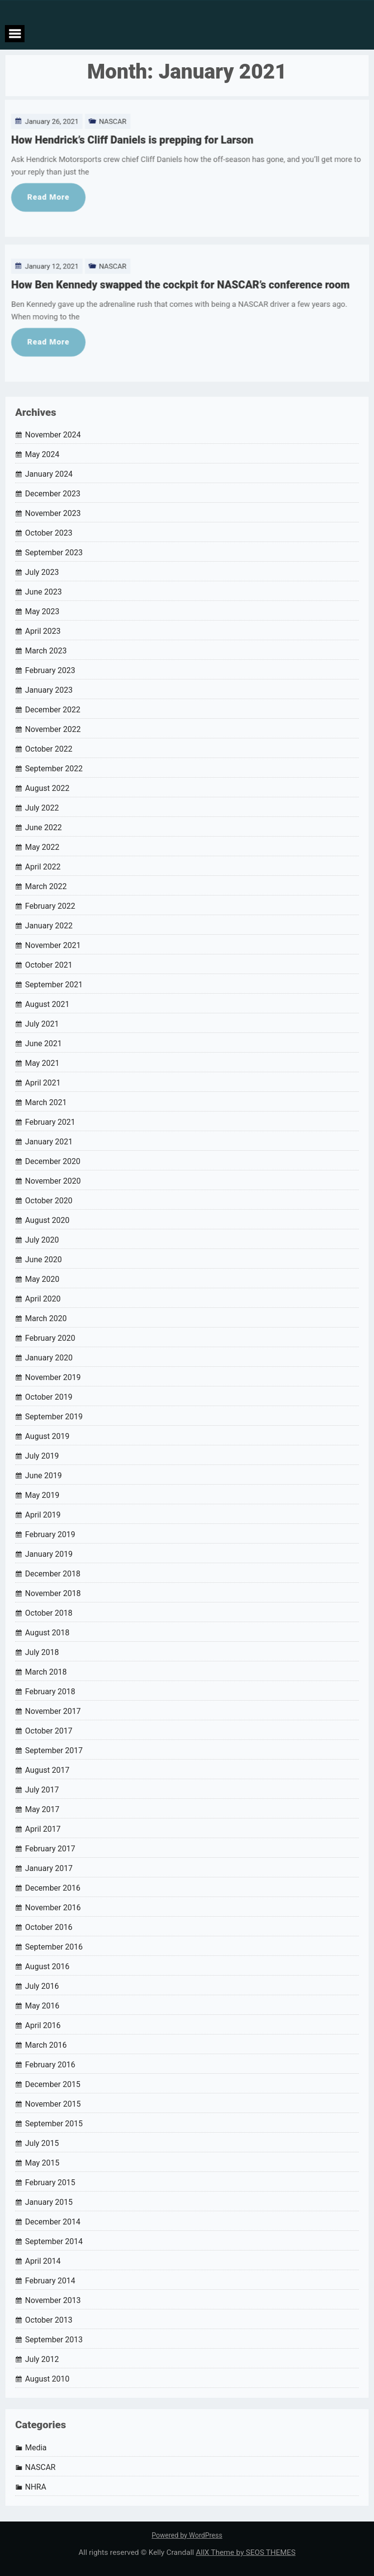 Image resolution: width=374 pixels, height=2576 pixels. Describe the element at coordinates (47, 1220) in the screenshot. I see `August 2020` at that location.